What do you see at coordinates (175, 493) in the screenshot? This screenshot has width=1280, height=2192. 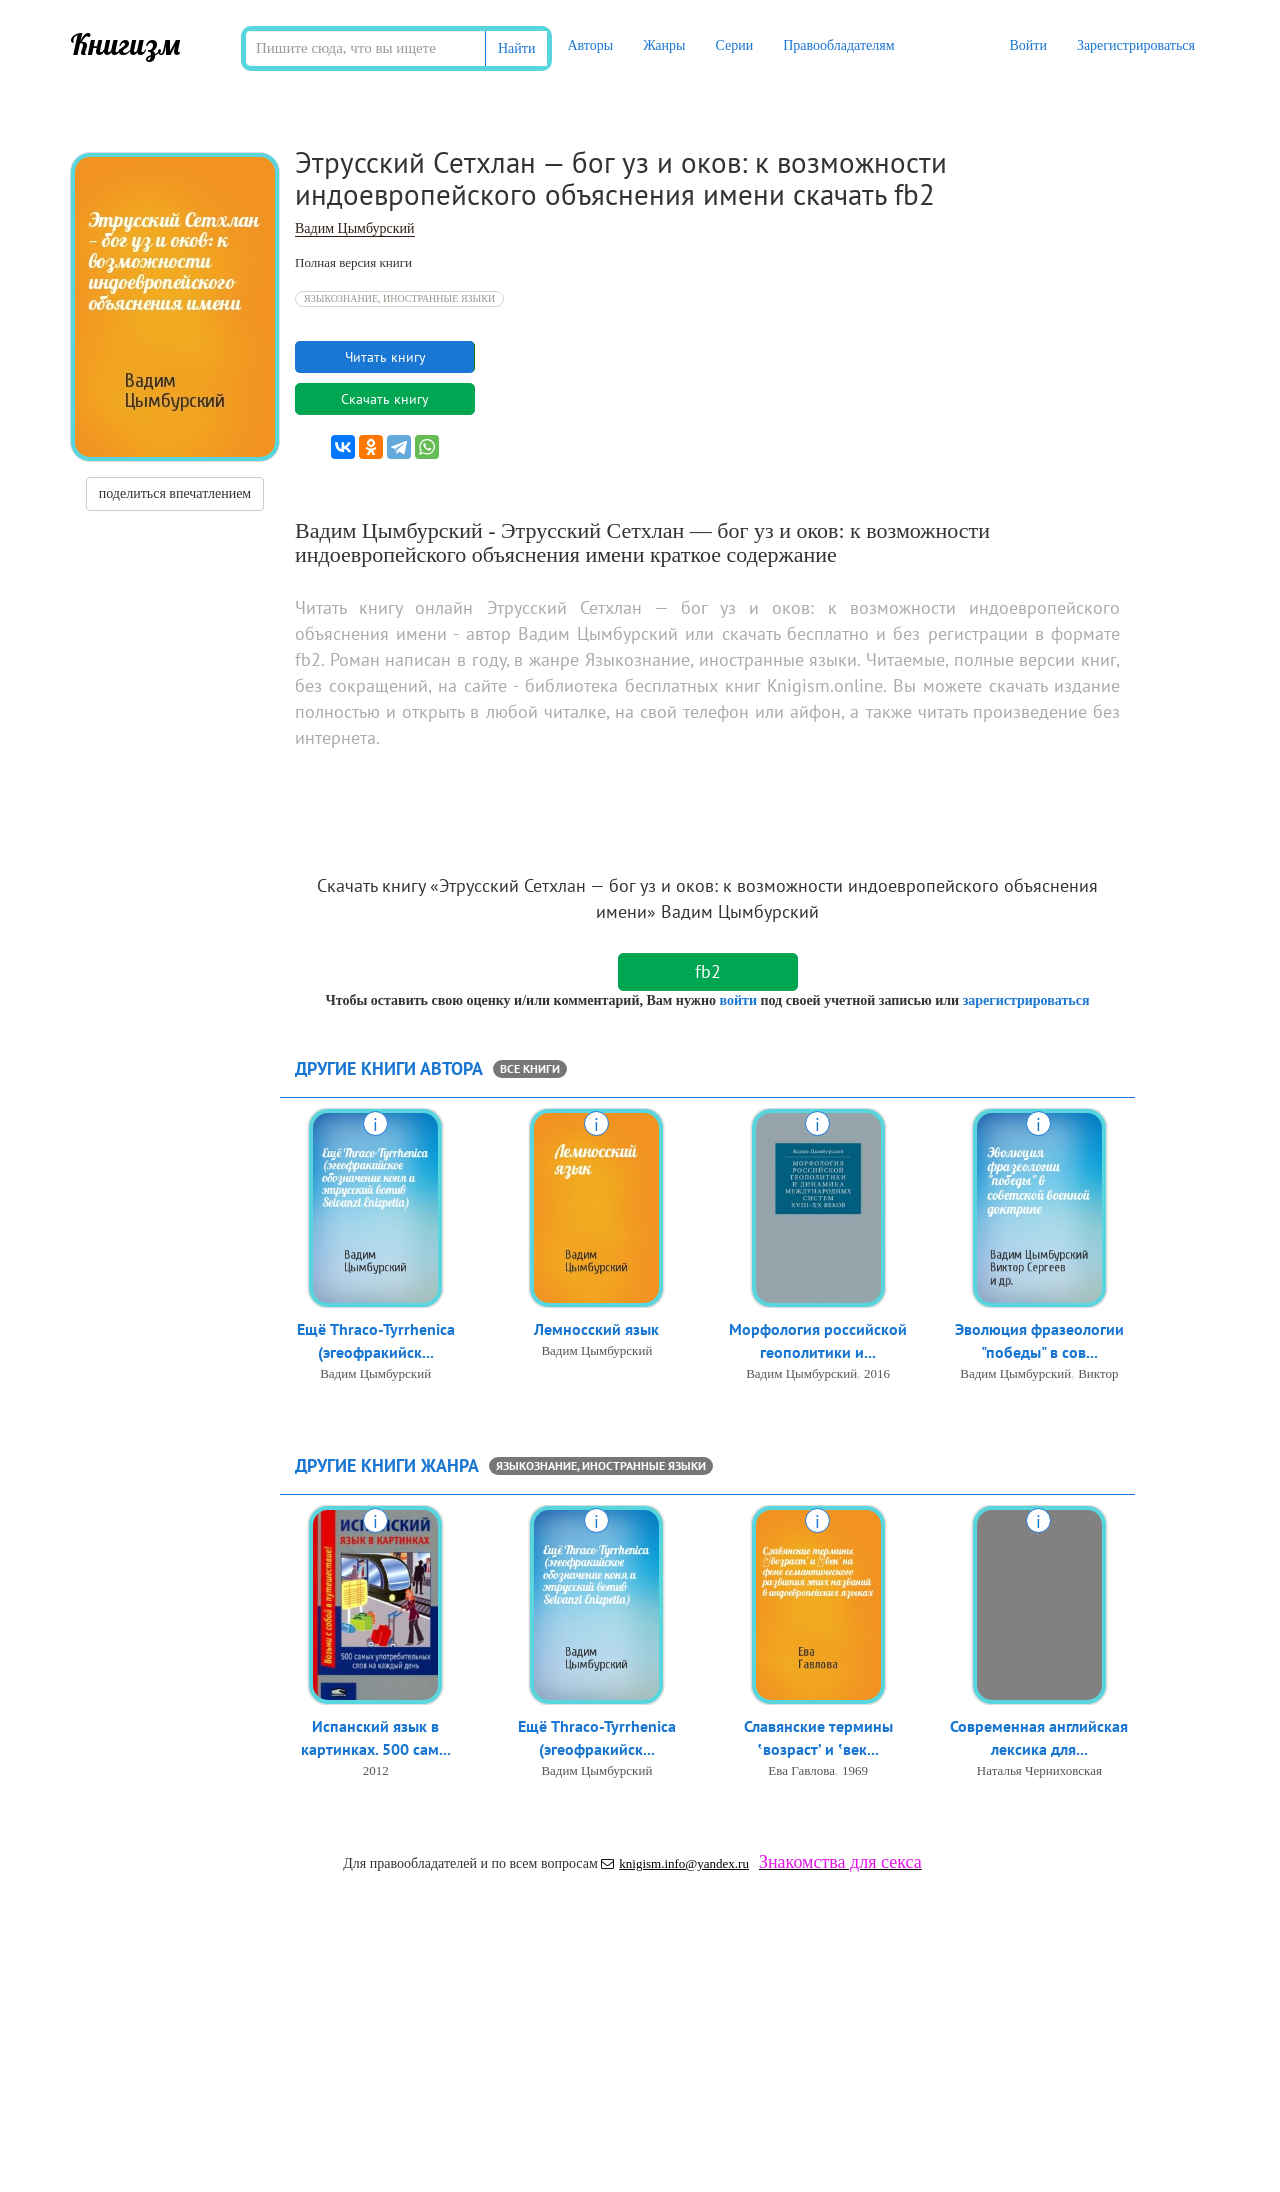 I see `поделиться впечатлением` at bounding box center [175, 493].